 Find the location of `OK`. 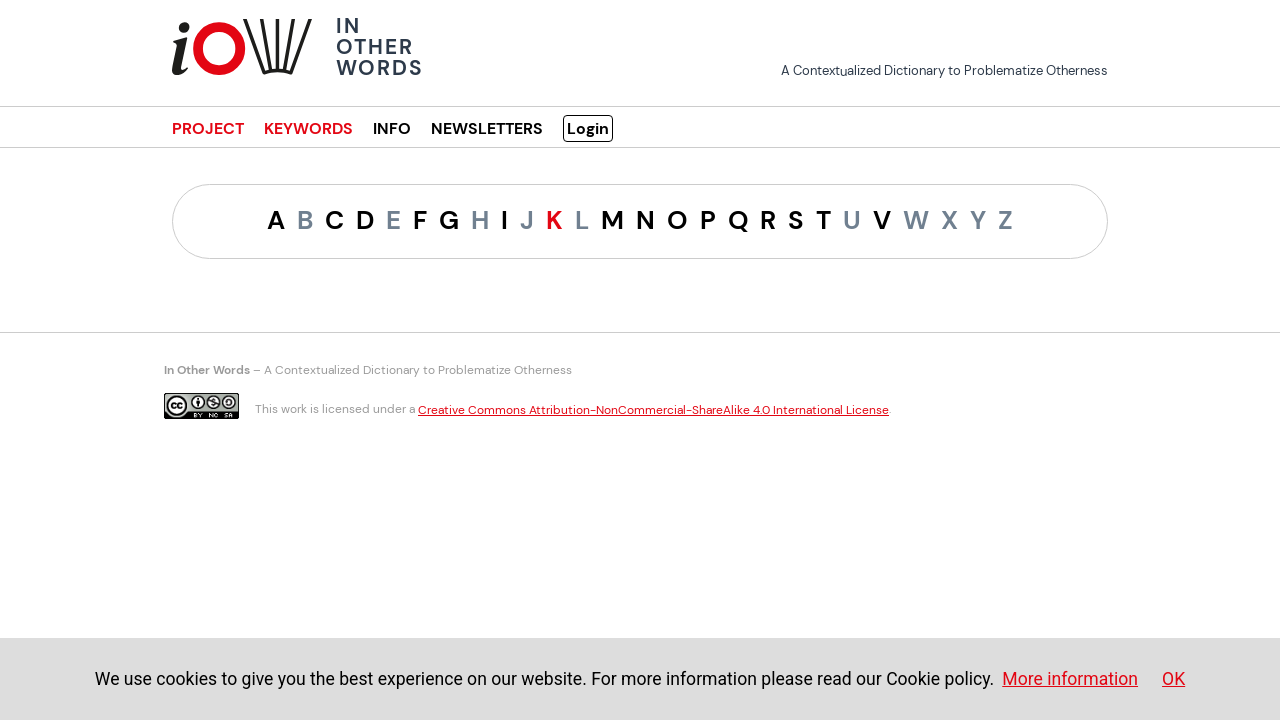

OK is located at coordinates (1173, 679).